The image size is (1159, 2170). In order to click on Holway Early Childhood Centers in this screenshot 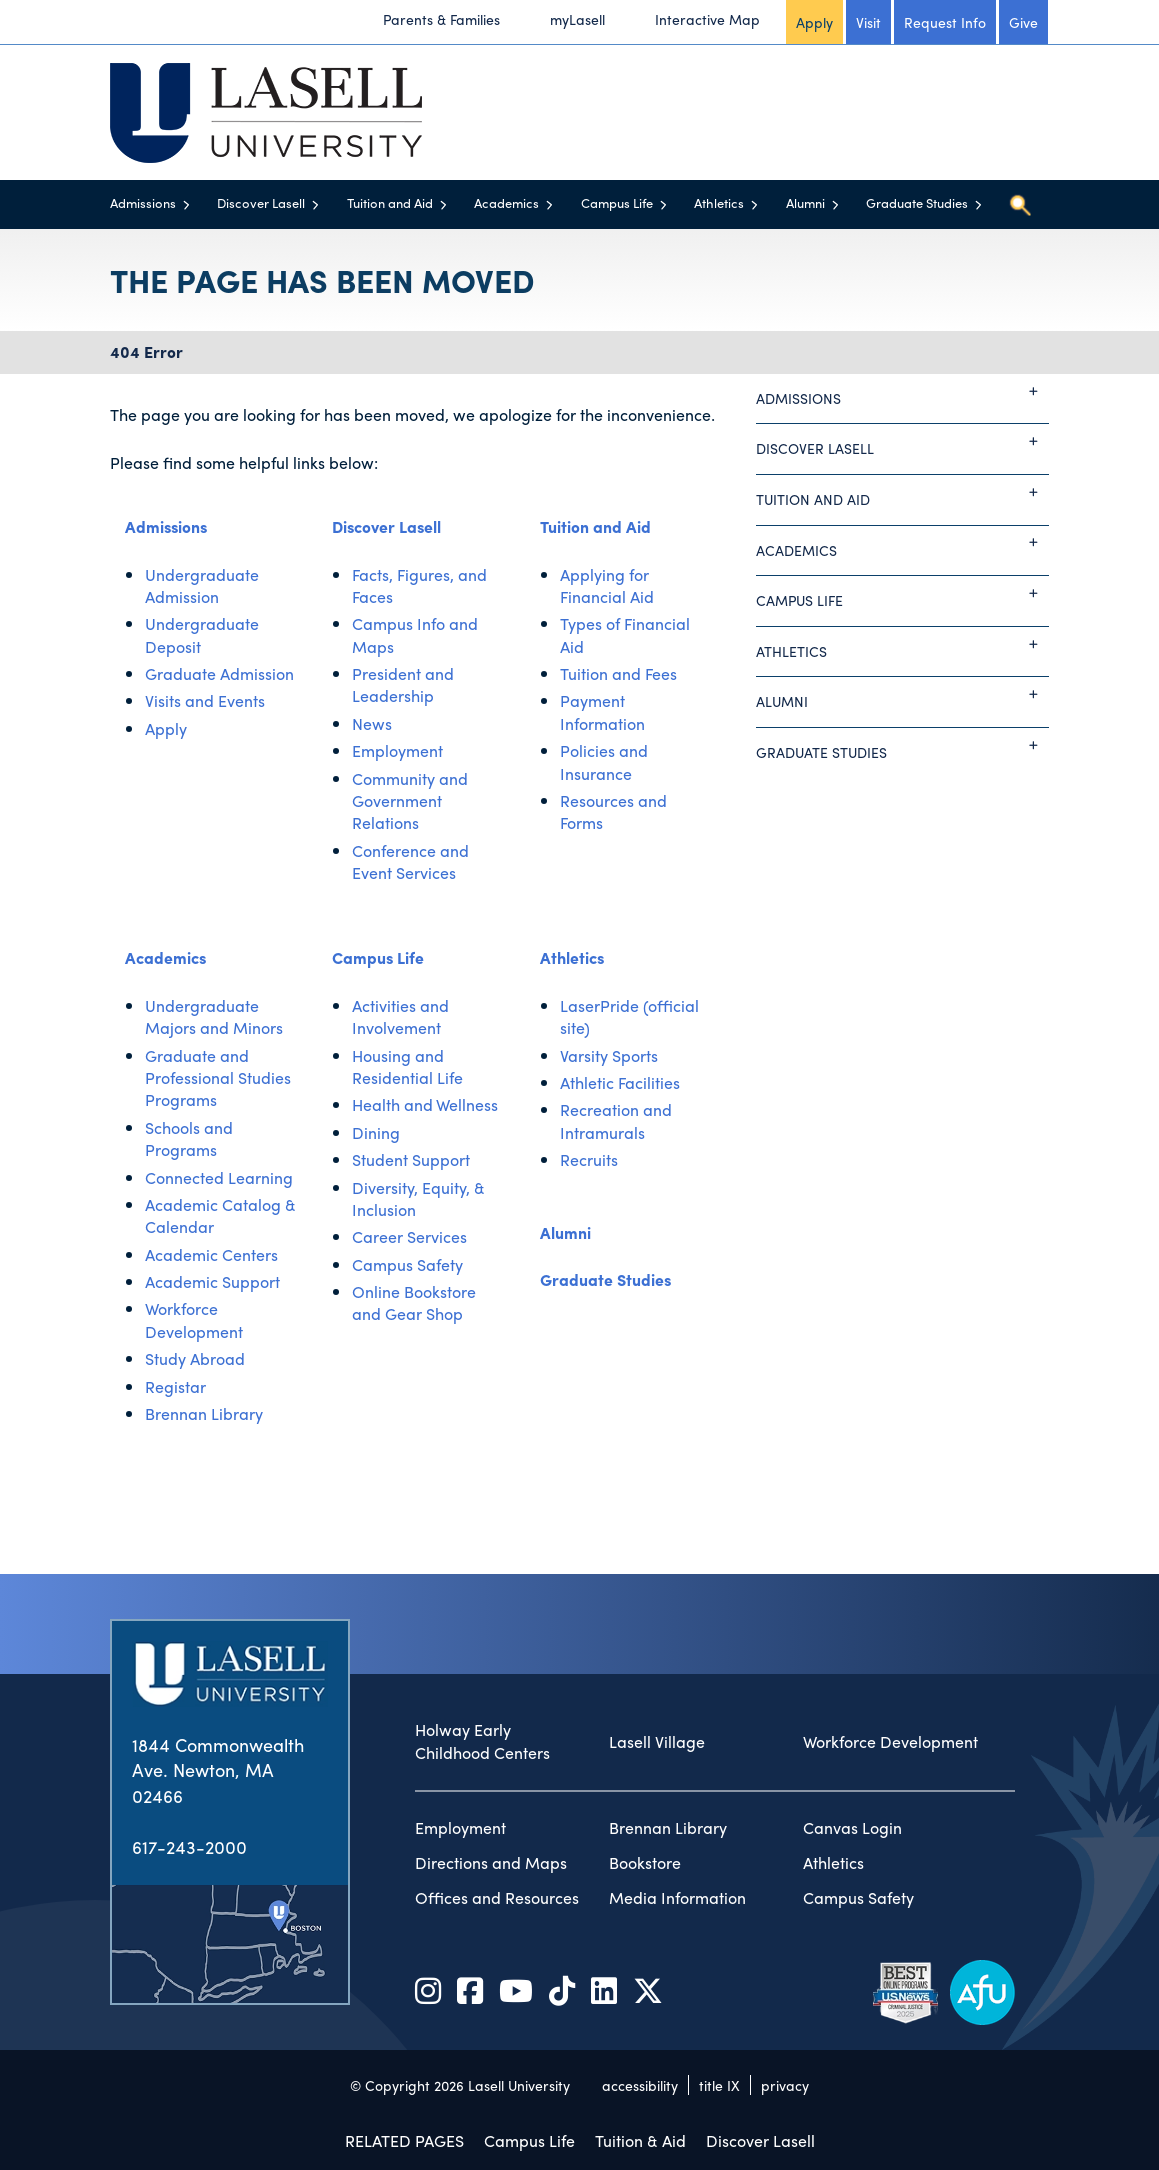, I will do `click(482, 1741)`.